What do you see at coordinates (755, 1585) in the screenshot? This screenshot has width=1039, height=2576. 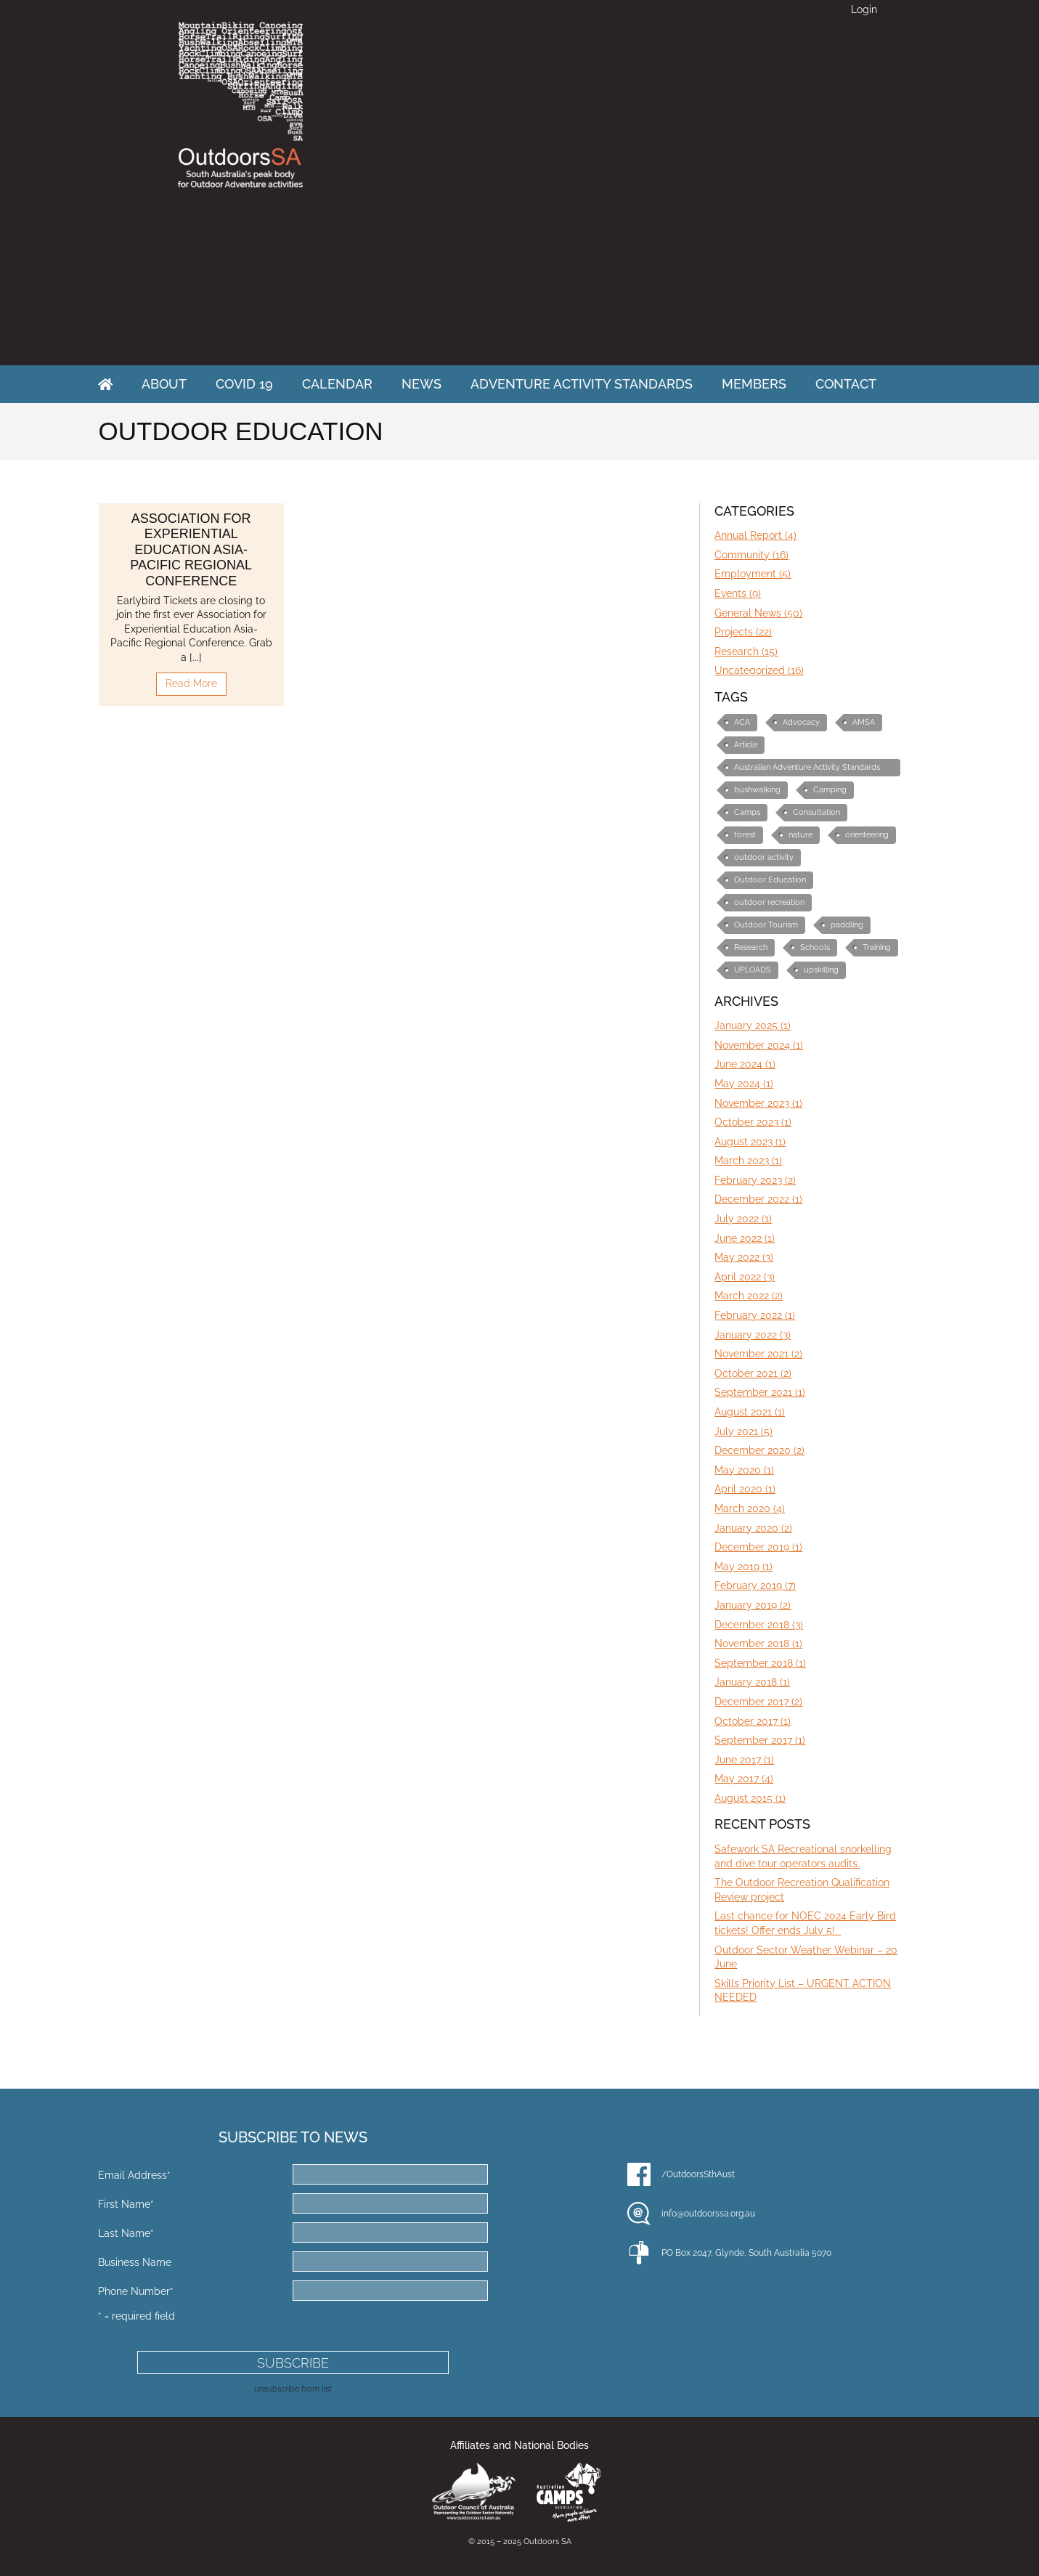 I see `February 2019 (7)` at bounding box center [755, 1585].